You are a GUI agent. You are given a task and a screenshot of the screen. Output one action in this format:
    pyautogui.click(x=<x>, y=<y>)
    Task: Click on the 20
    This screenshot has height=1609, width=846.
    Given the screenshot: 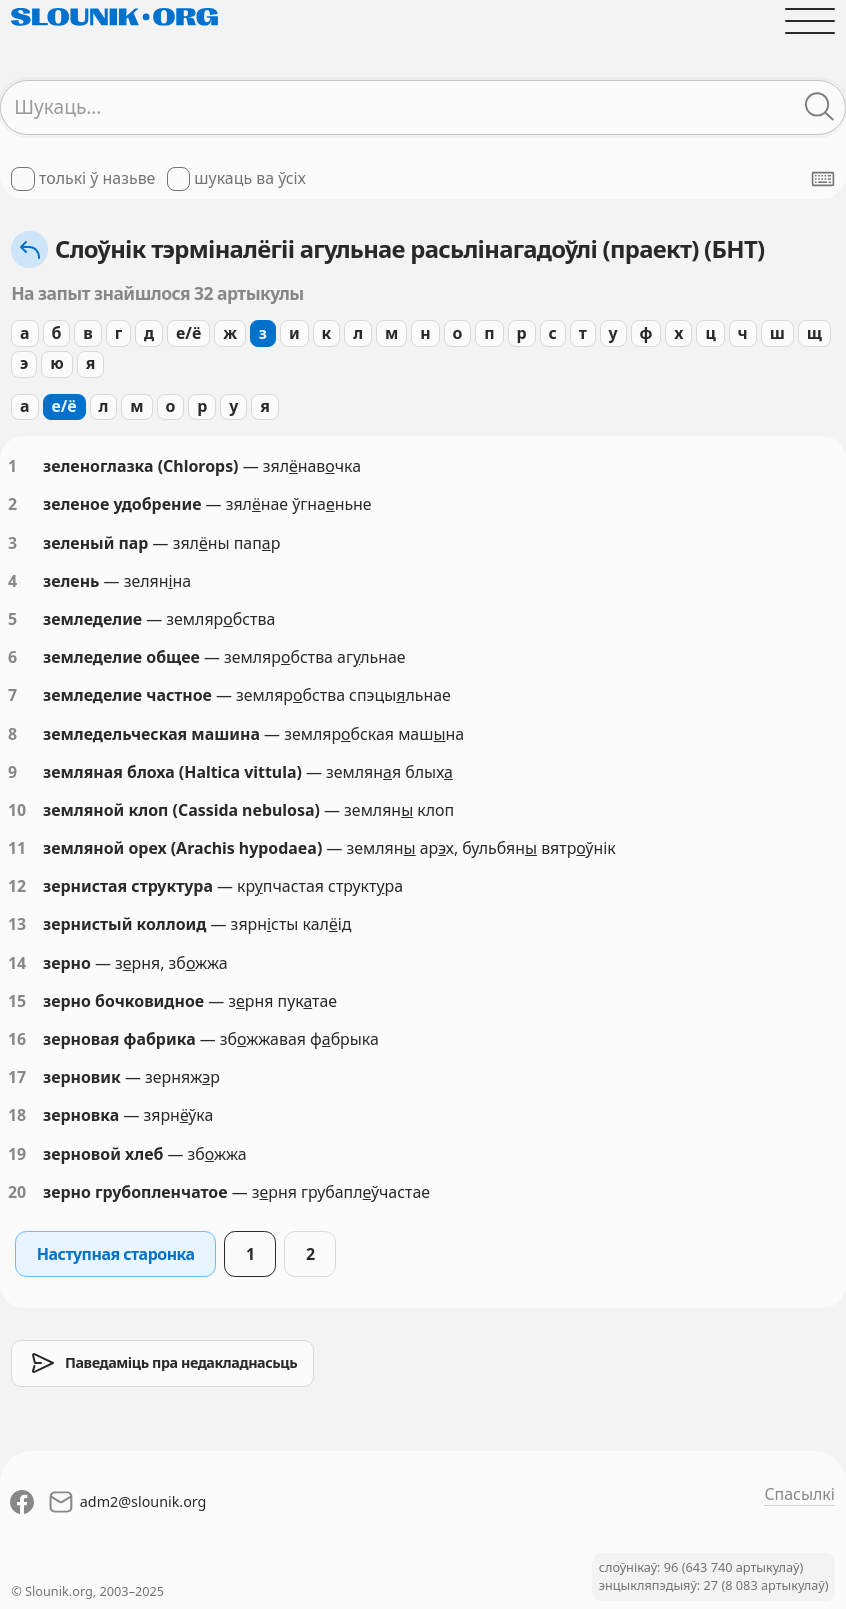 What is the action you would take?
    pyautogui.click(x=17, y=1192)
    